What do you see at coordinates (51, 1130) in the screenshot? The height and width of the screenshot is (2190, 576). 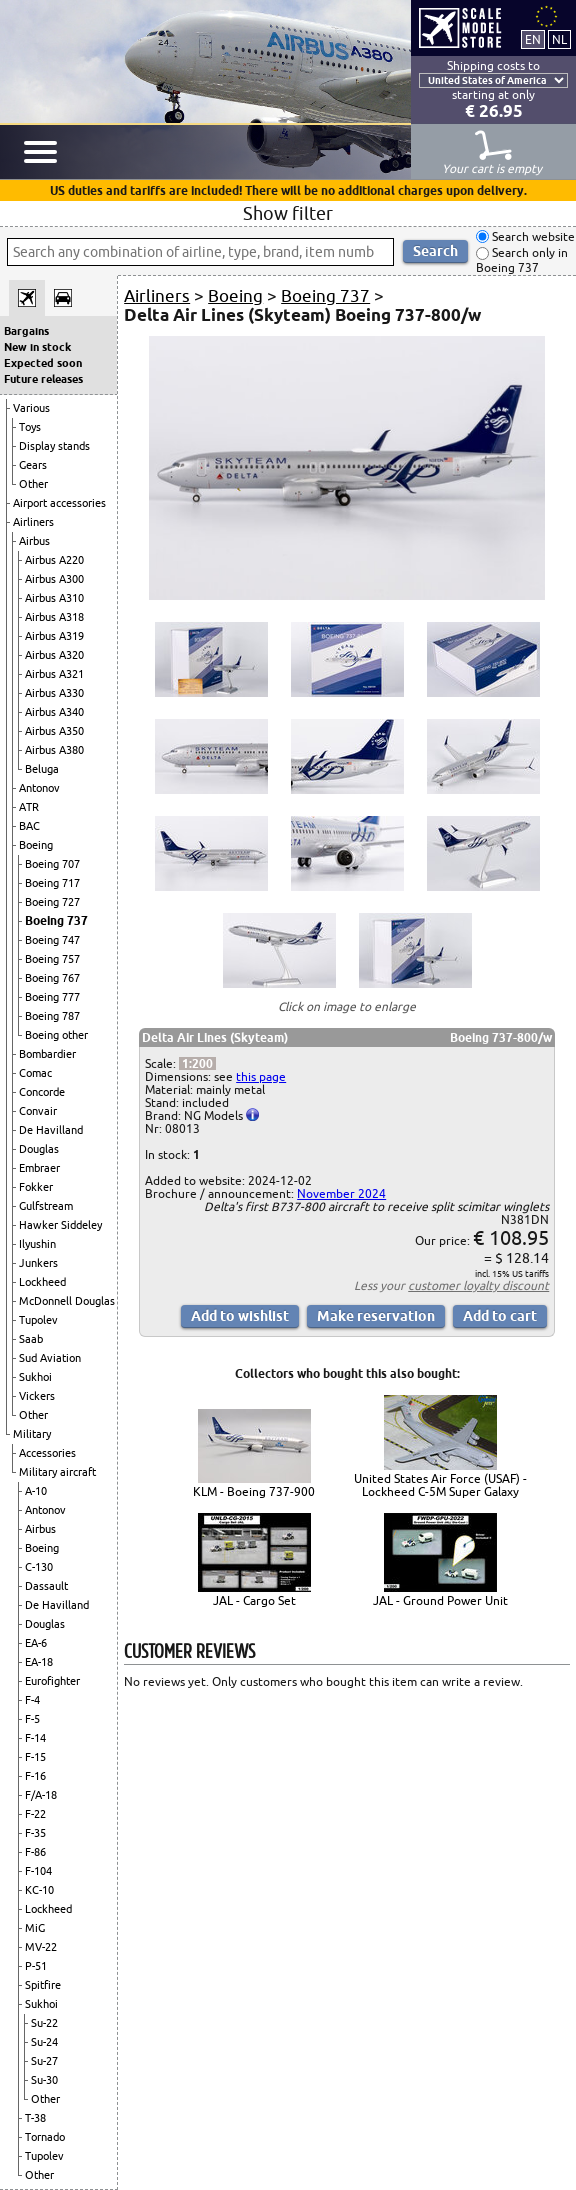 I see `De Havilland` at bounding box center [51, 1130].